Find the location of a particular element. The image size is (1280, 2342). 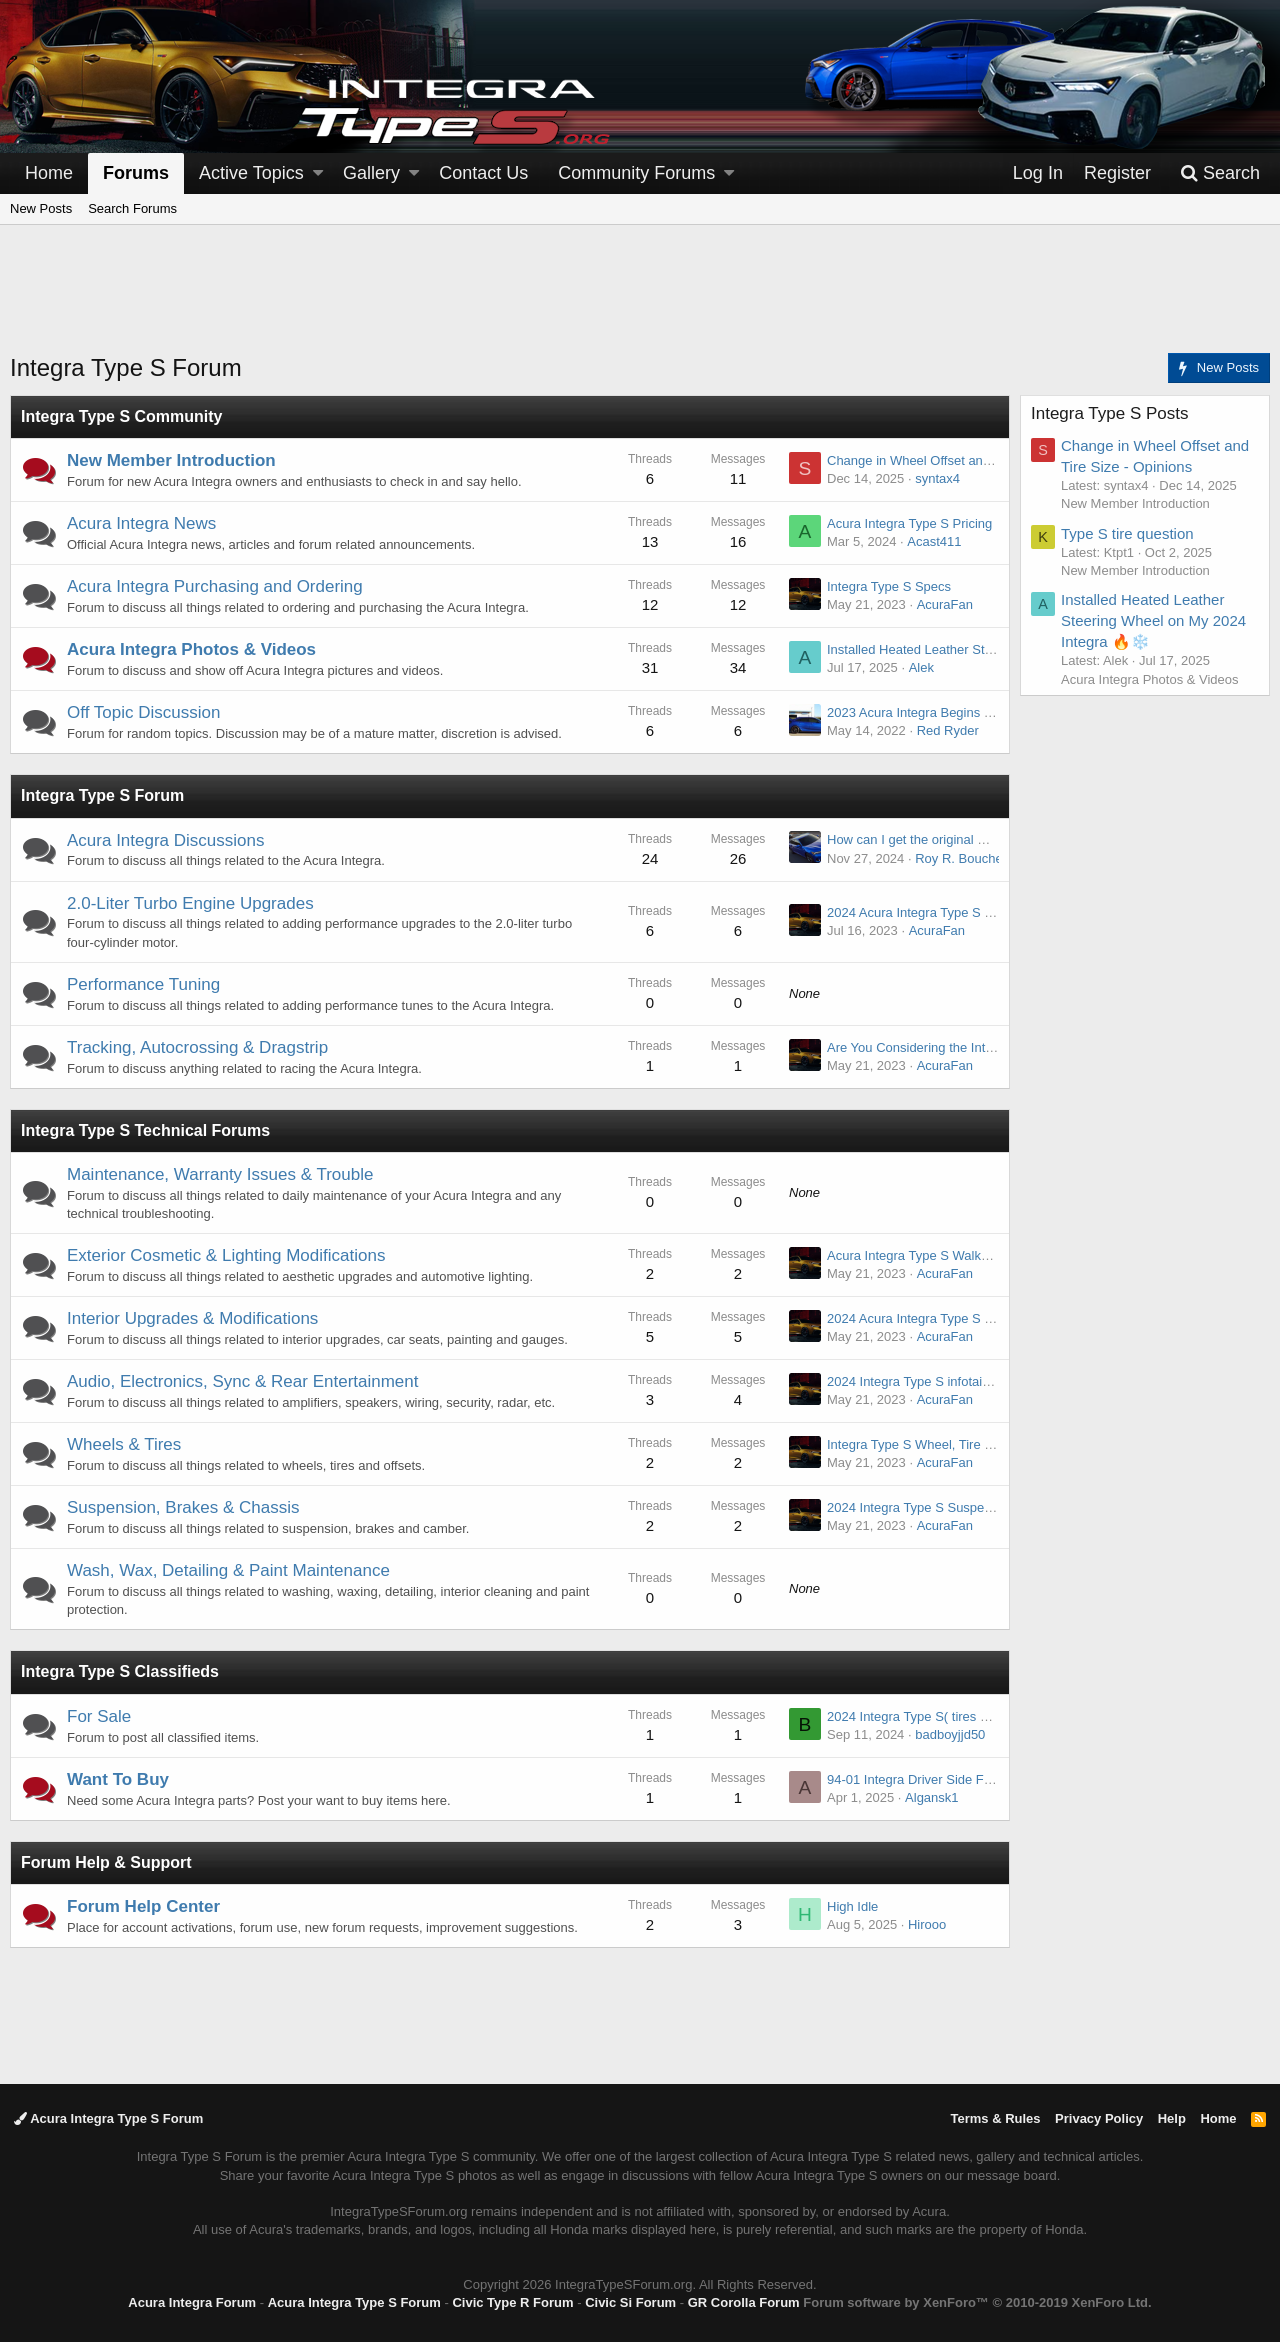

Alek is located at coordinates (921, 667).